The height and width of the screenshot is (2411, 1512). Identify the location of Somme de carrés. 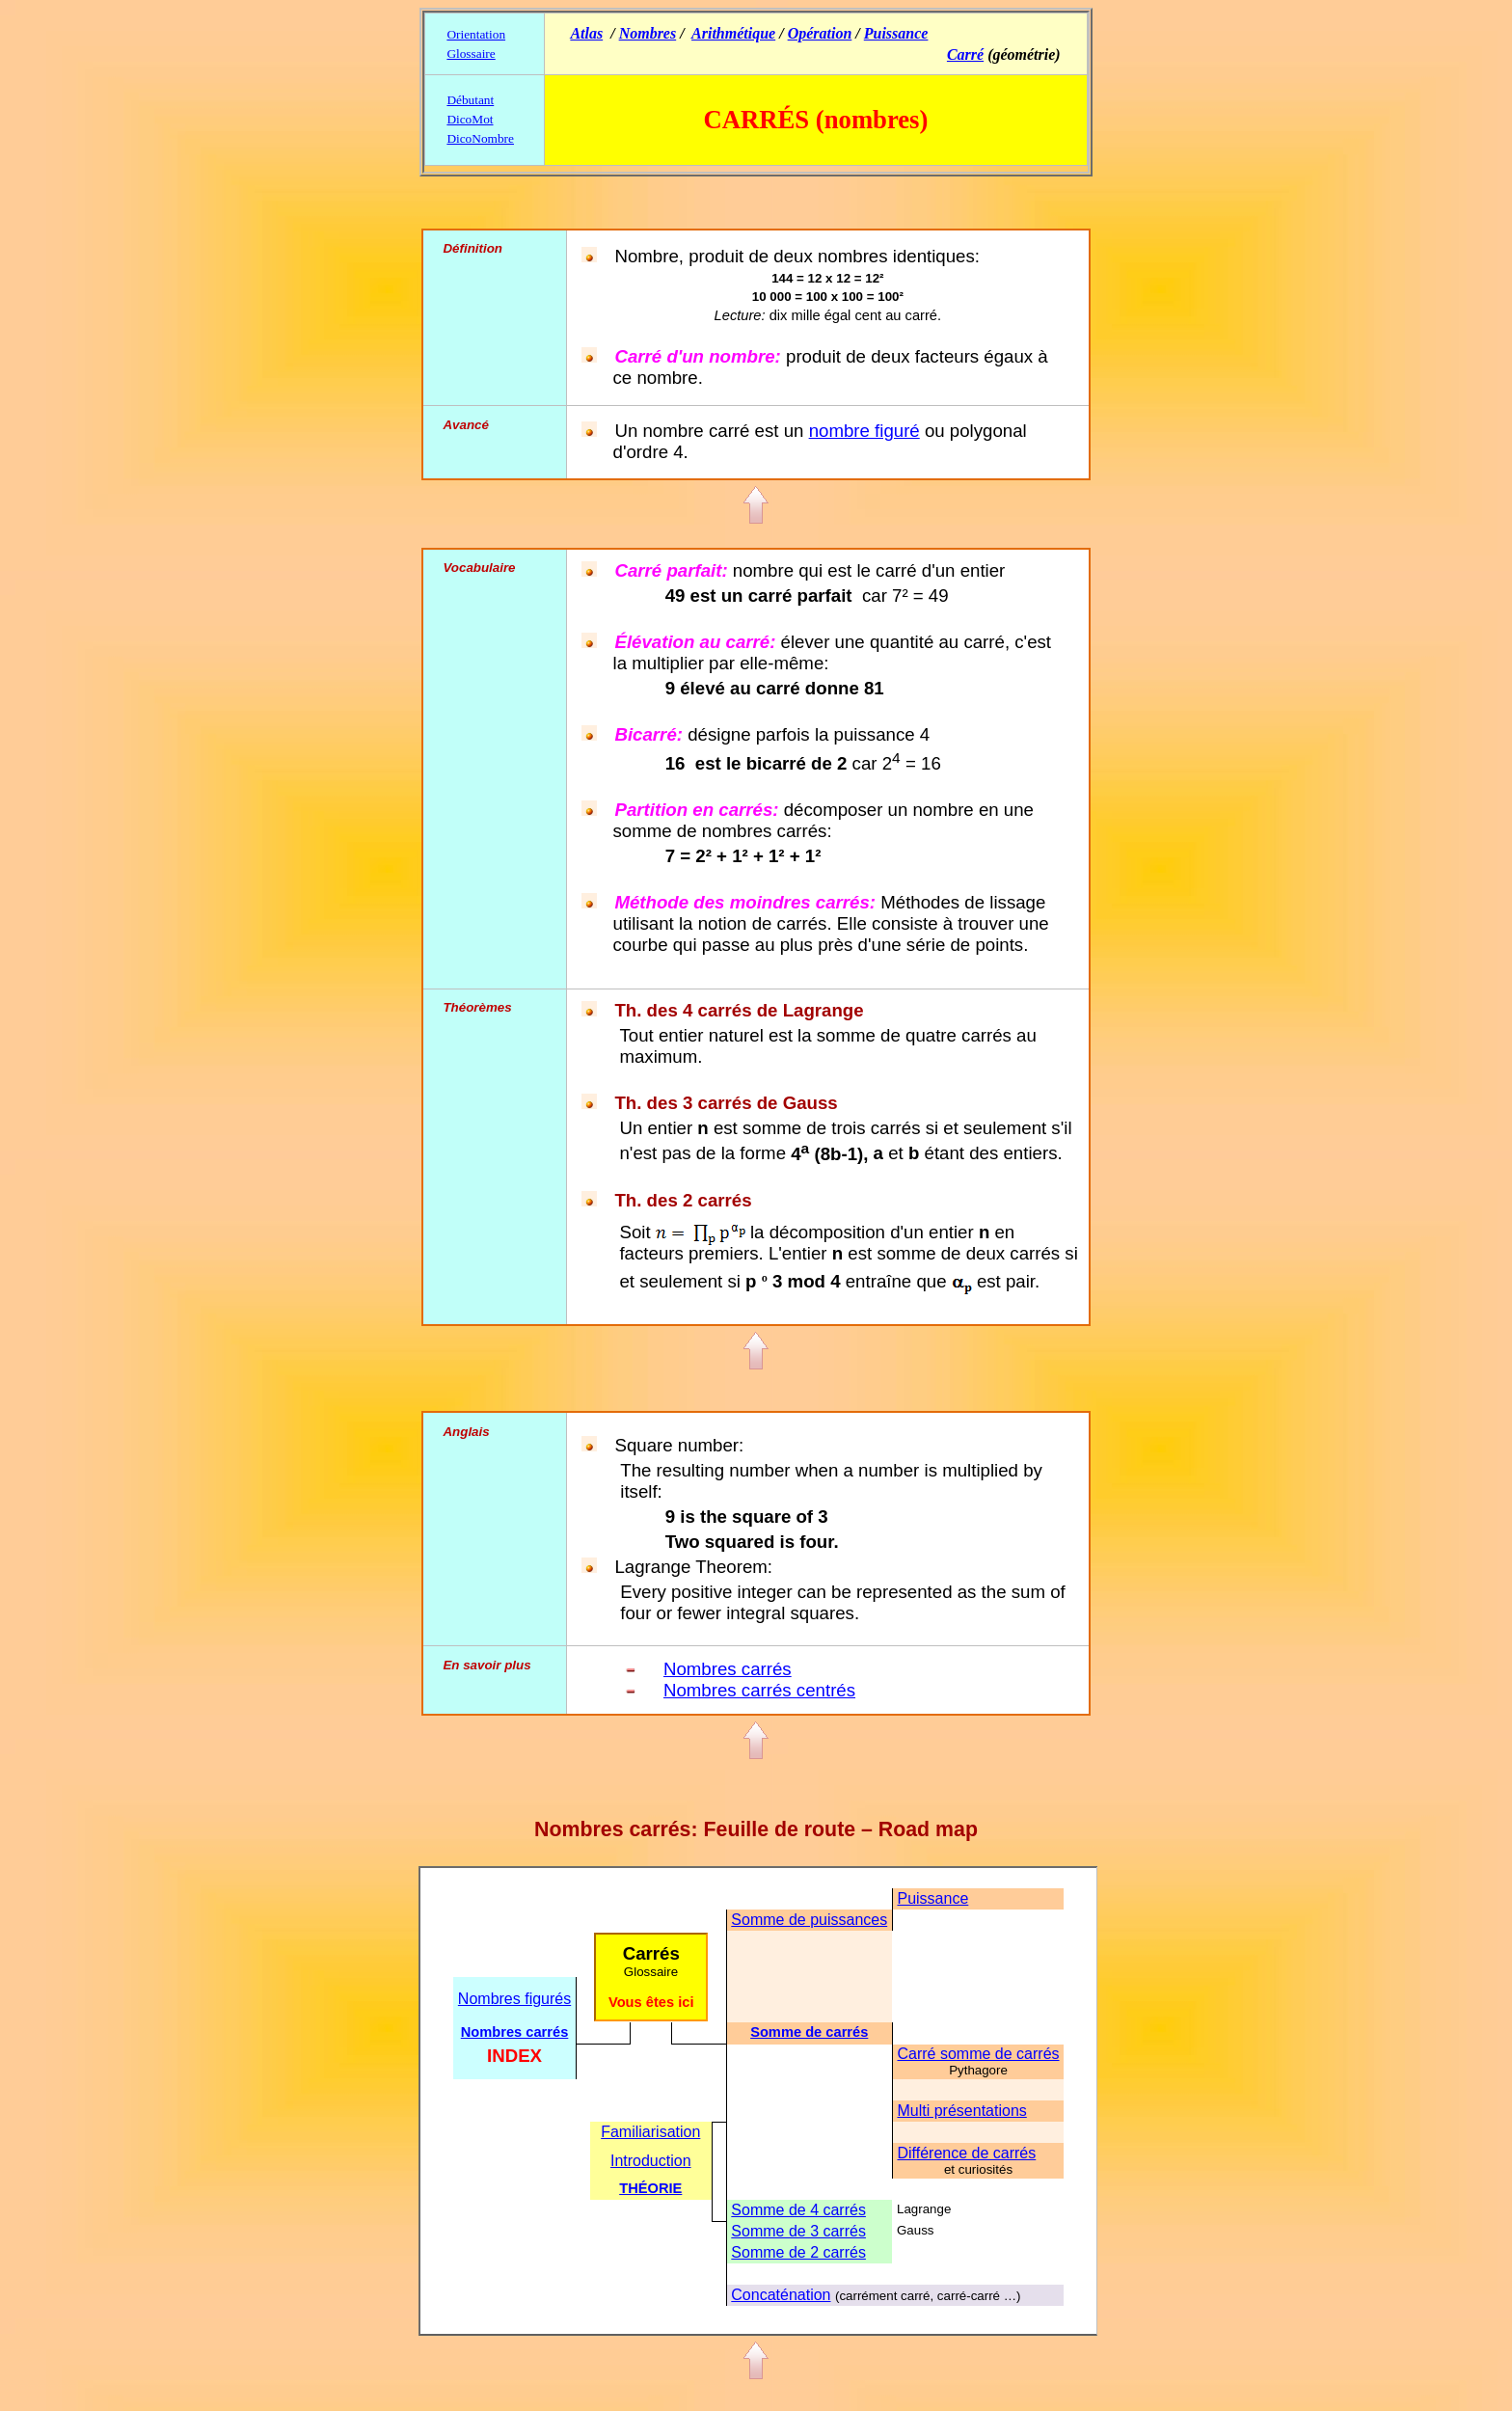
(809, 2032).